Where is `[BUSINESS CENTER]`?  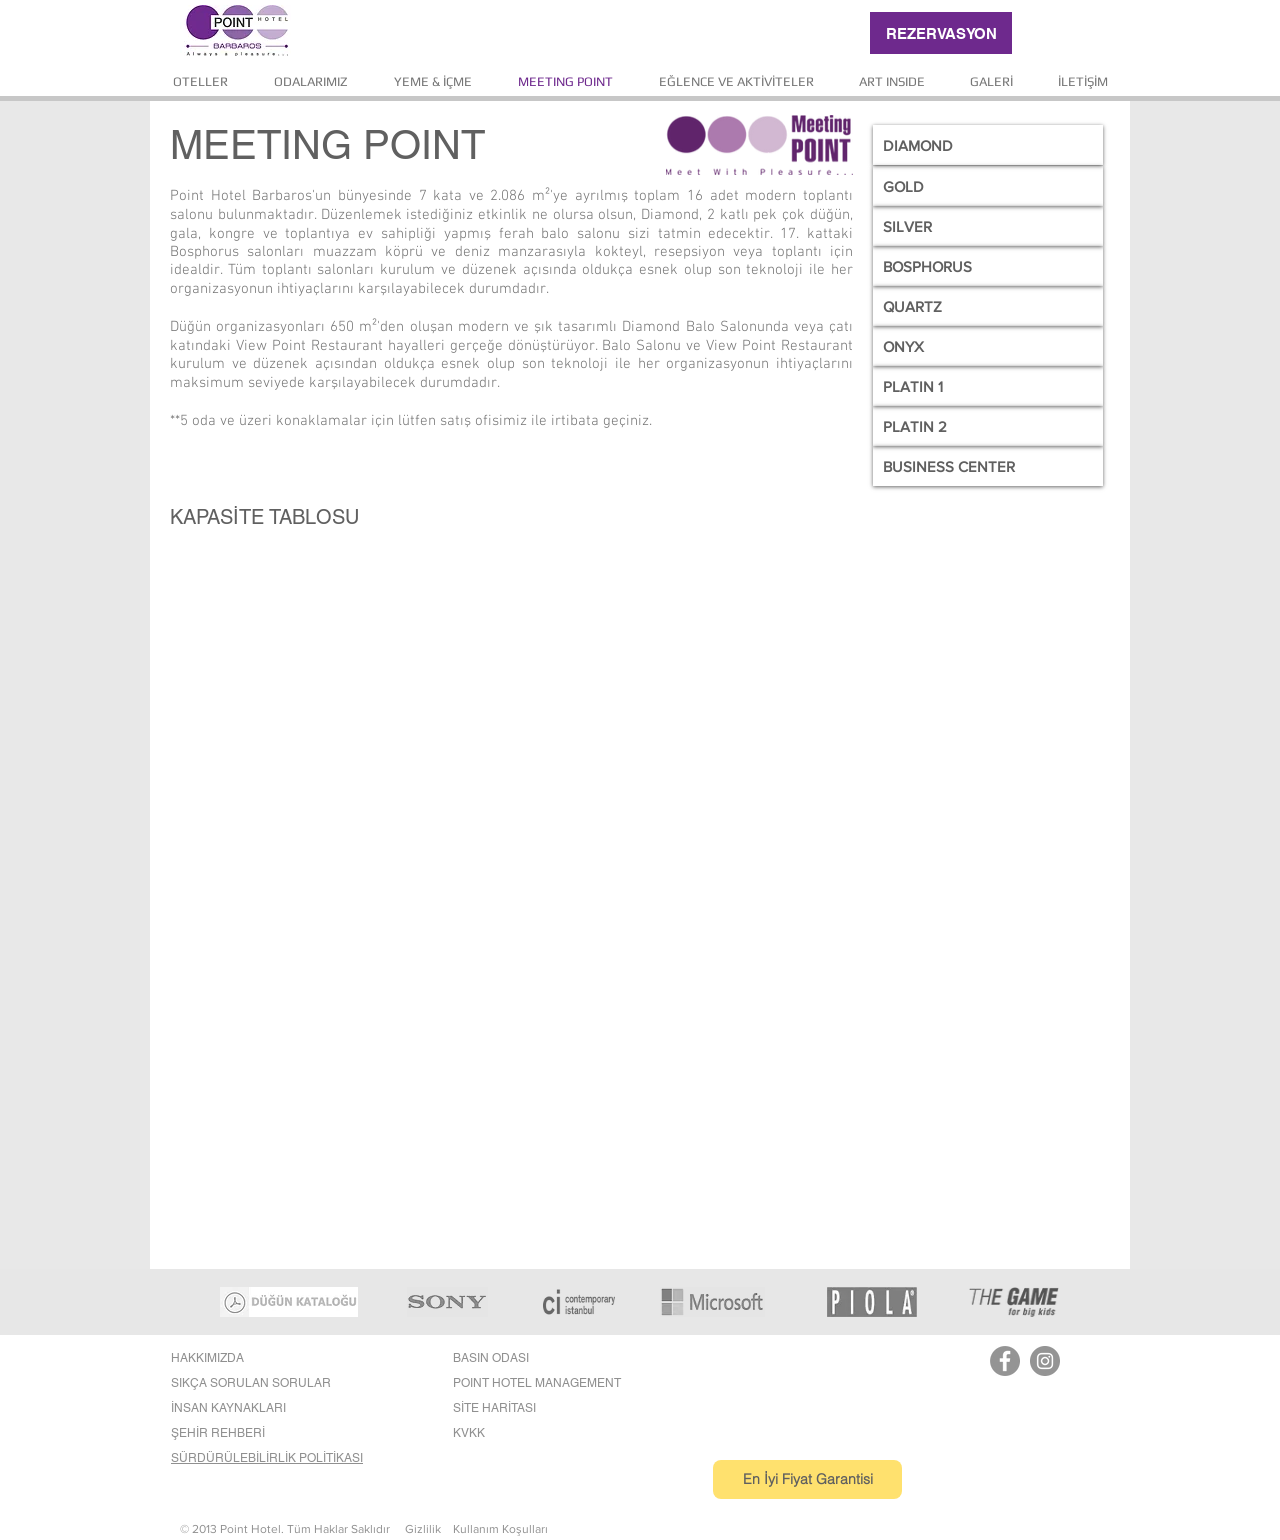 [BUSINESS CENTER] is located at coordinates (988, 466).